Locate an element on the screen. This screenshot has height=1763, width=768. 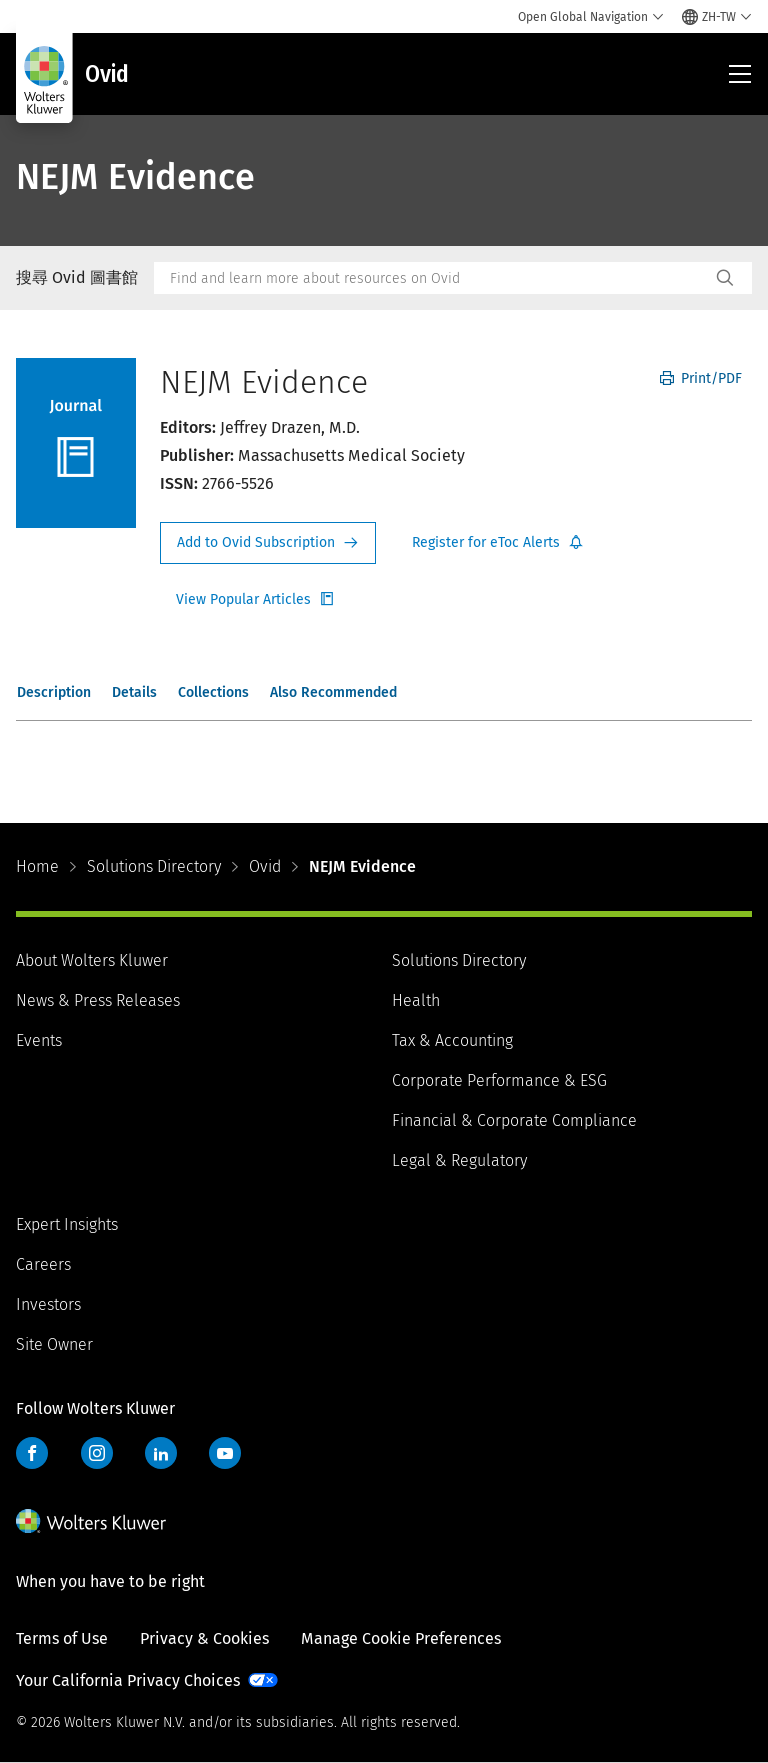
Request Info is located at coordinates (268, 543).